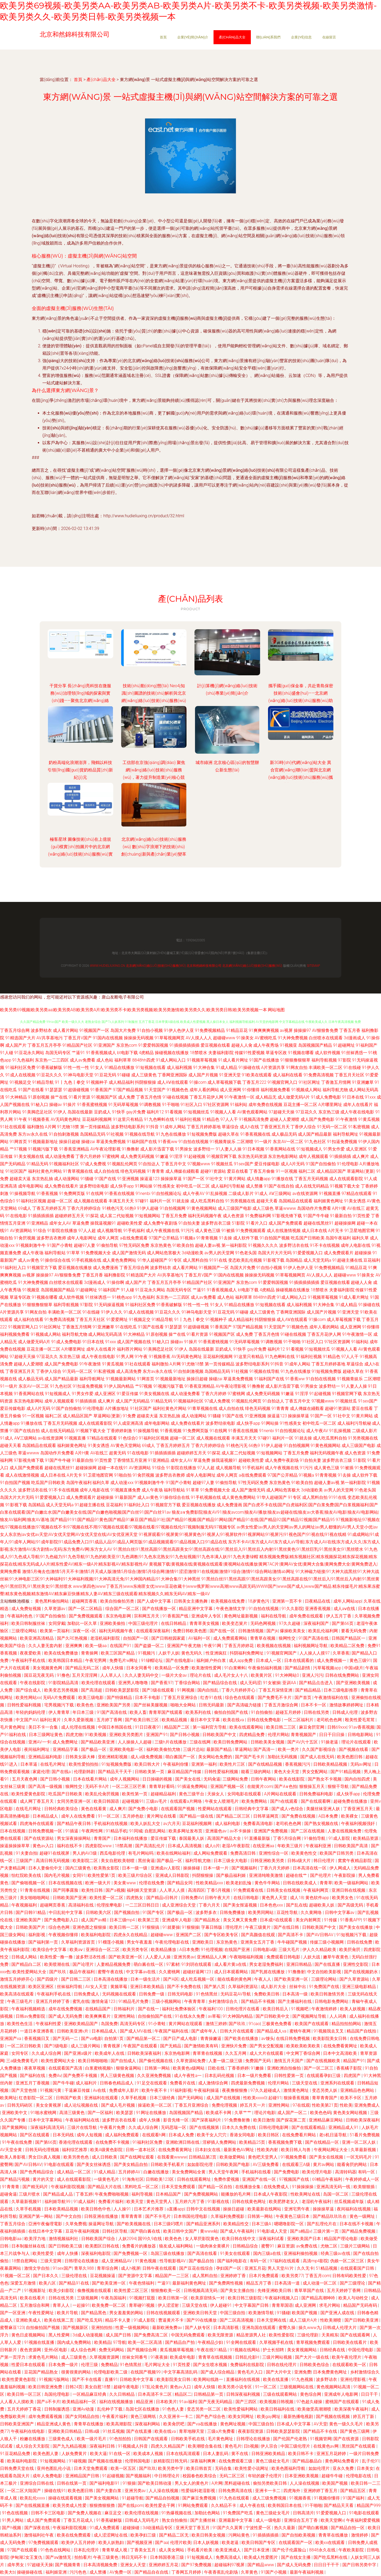 This screenshot has height=2576, width=381. What do you see at coordinates (111, 1823) in the screenshot?
I see `手机福利在线视频` at bounding box center [111, 1823].